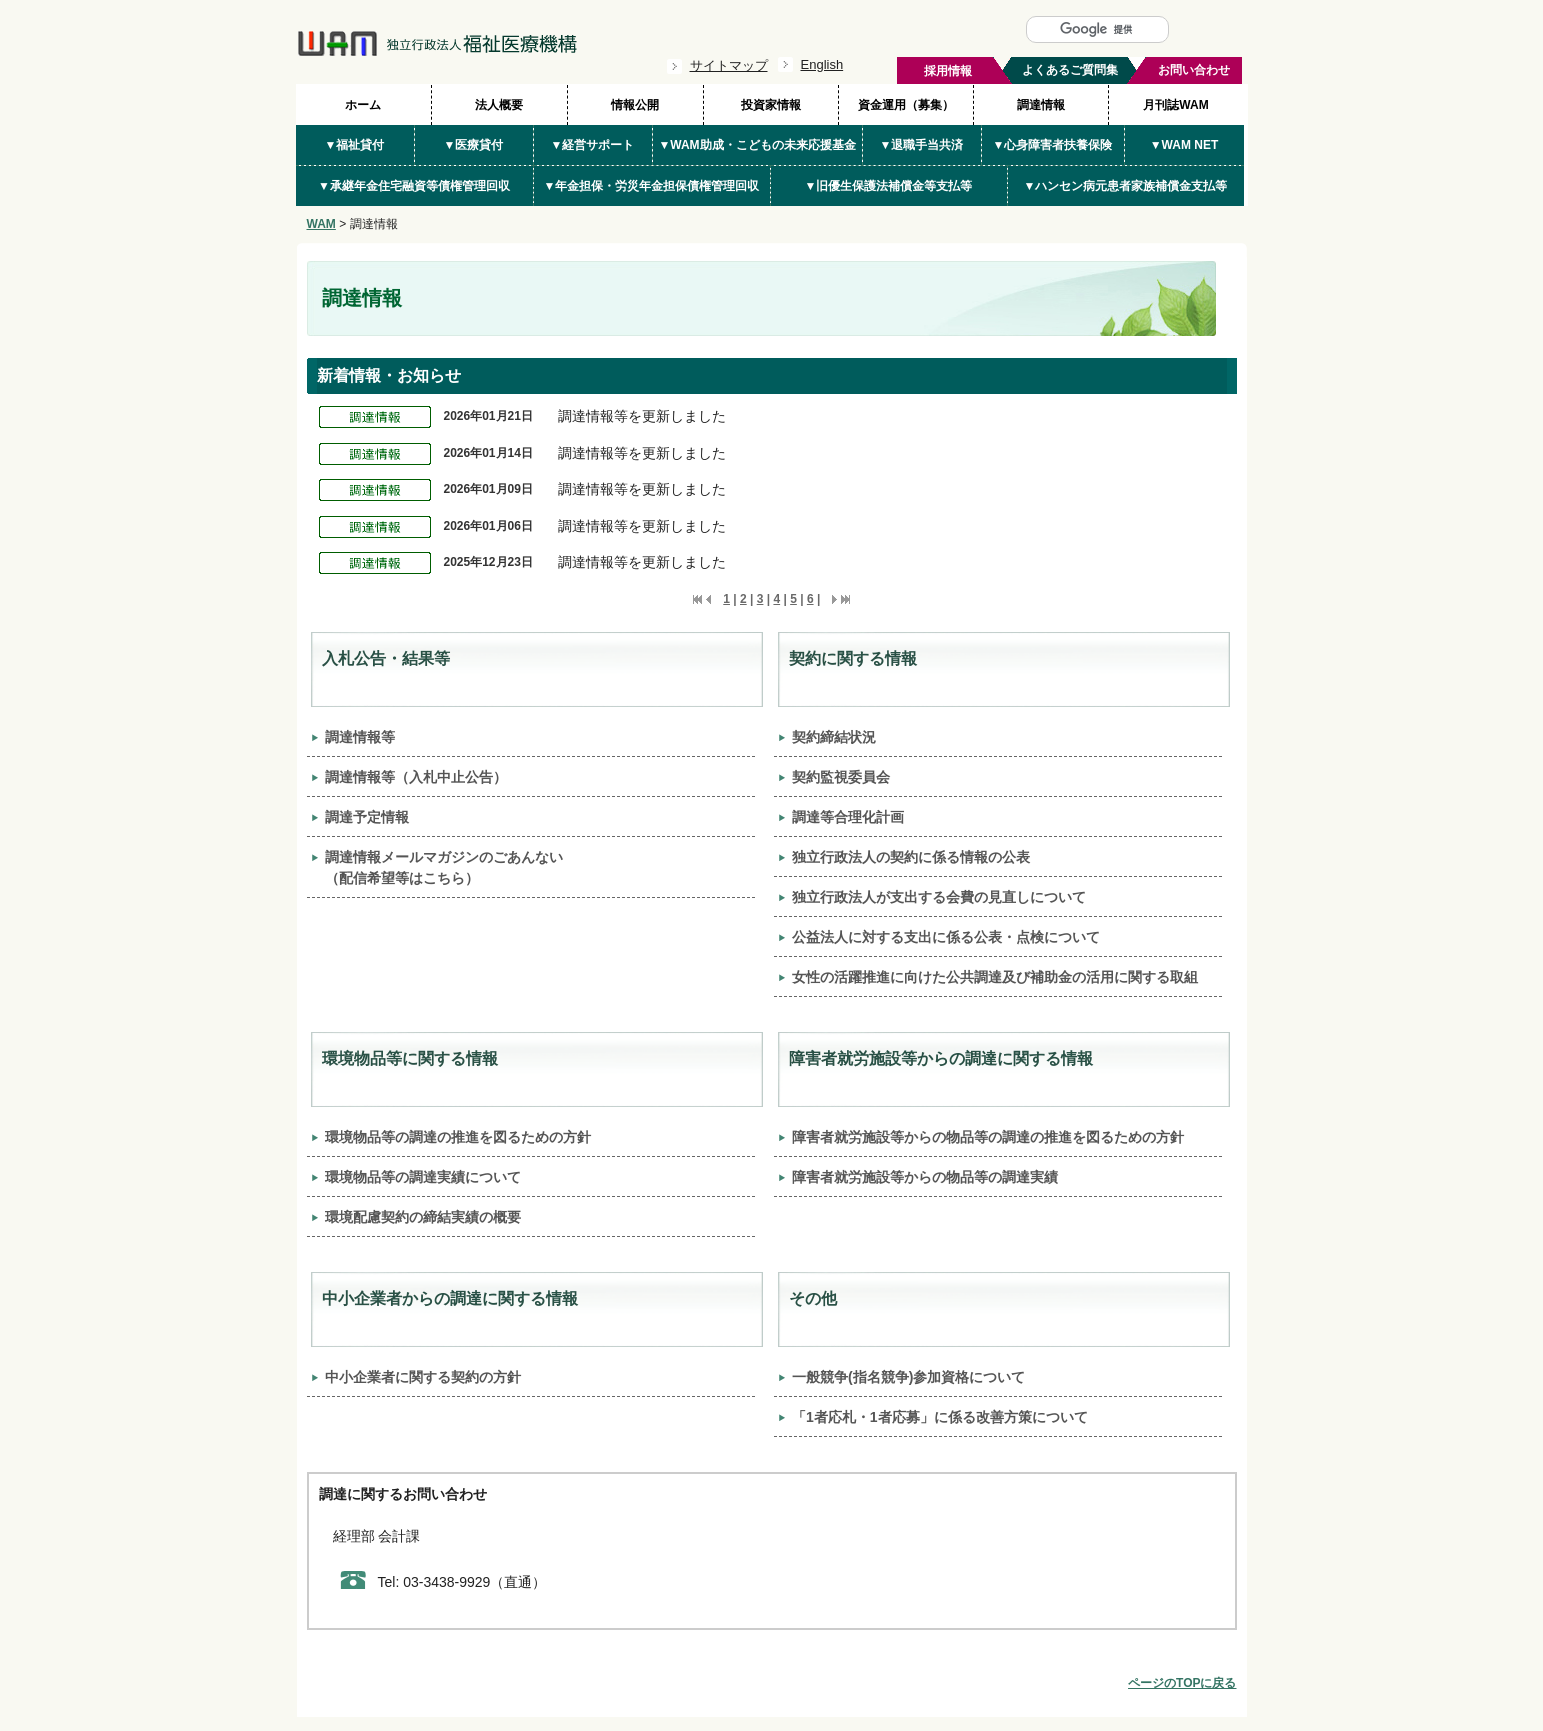 The width and height of the screenshot is (1543, 1731). What do you see at coordinates (474, 145) in the screenshot?
I see `▼医療貸付 [button]` at bounding box center [474, 145].